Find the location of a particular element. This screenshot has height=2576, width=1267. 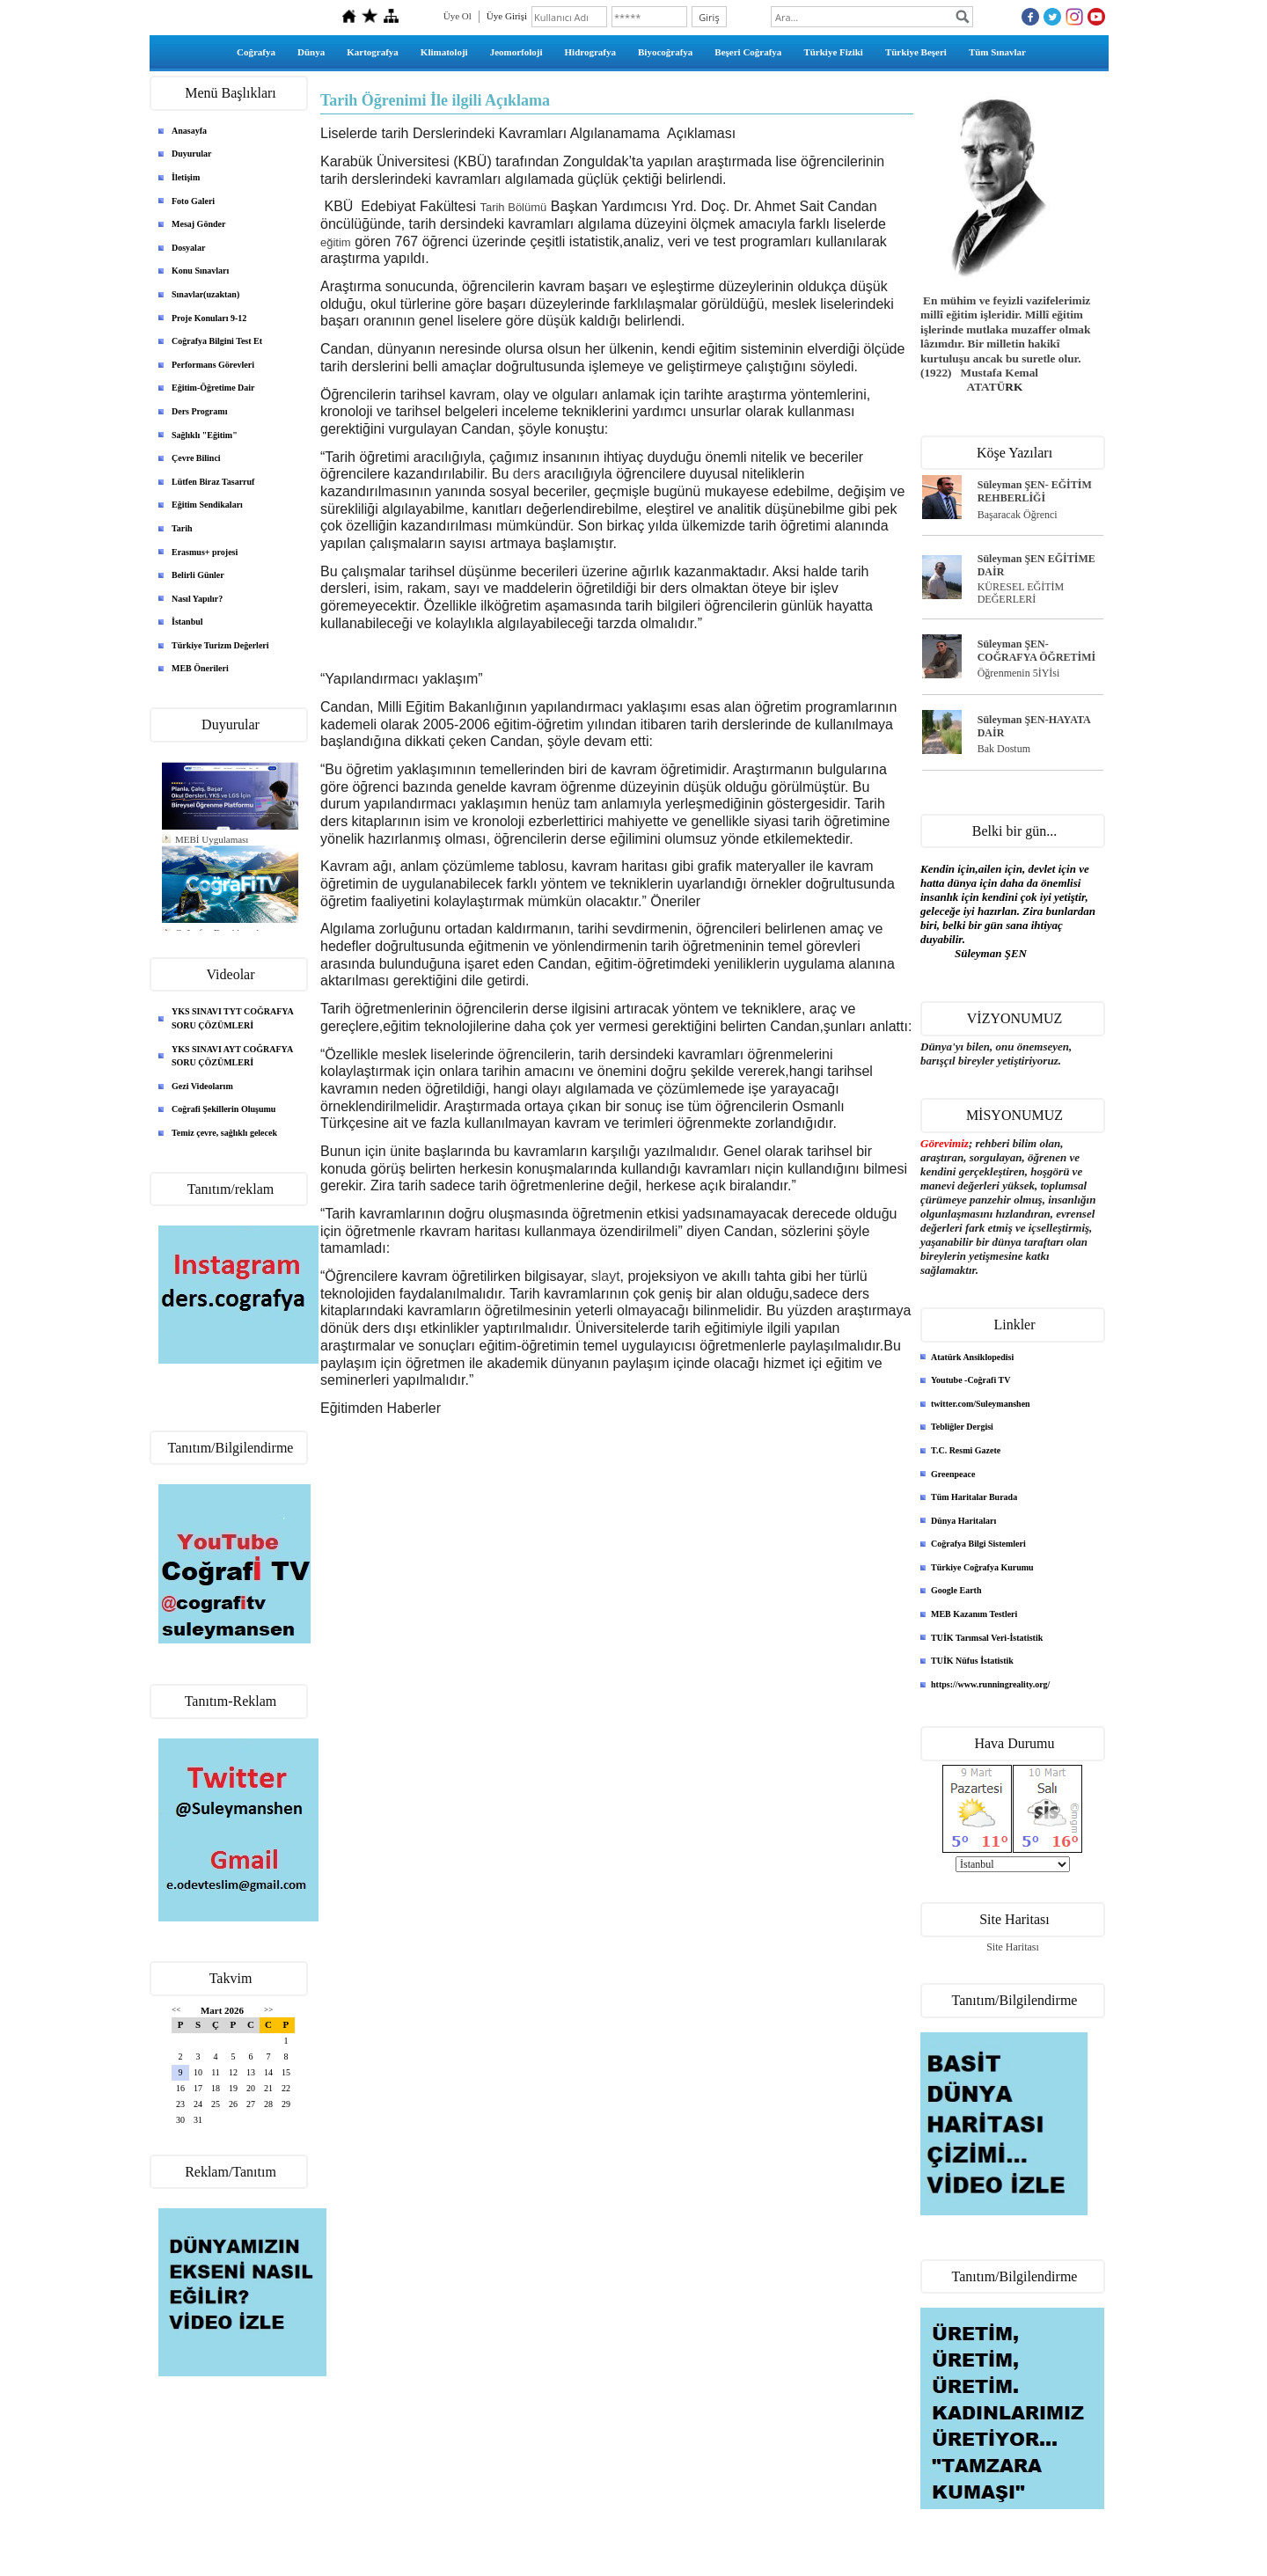

Biyocoğrafya is located at coordinates (665, 52).